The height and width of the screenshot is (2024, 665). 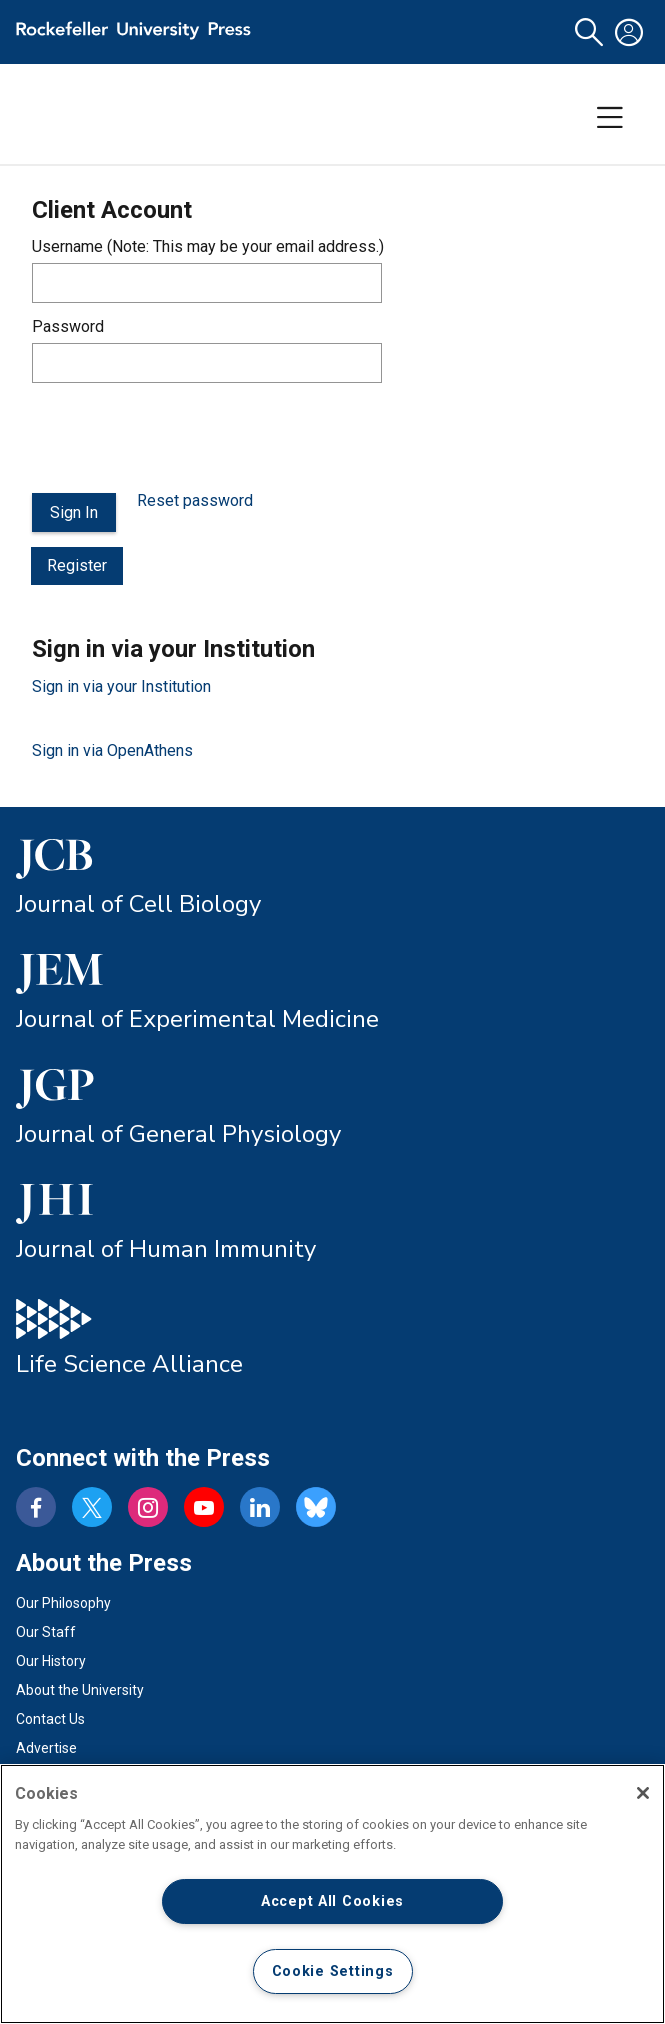 What do you see at coordinates (643, 1793) in the screenshot?
I see `[Close]` at bounding box center [643, 1793].